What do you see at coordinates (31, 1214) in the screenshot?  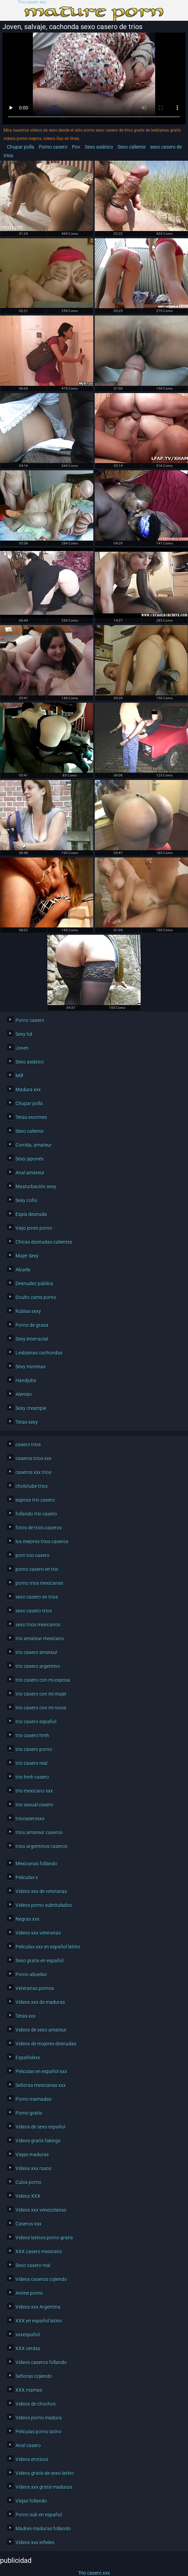 I see `Espía desnuda` at bounding box center [31, 1214].